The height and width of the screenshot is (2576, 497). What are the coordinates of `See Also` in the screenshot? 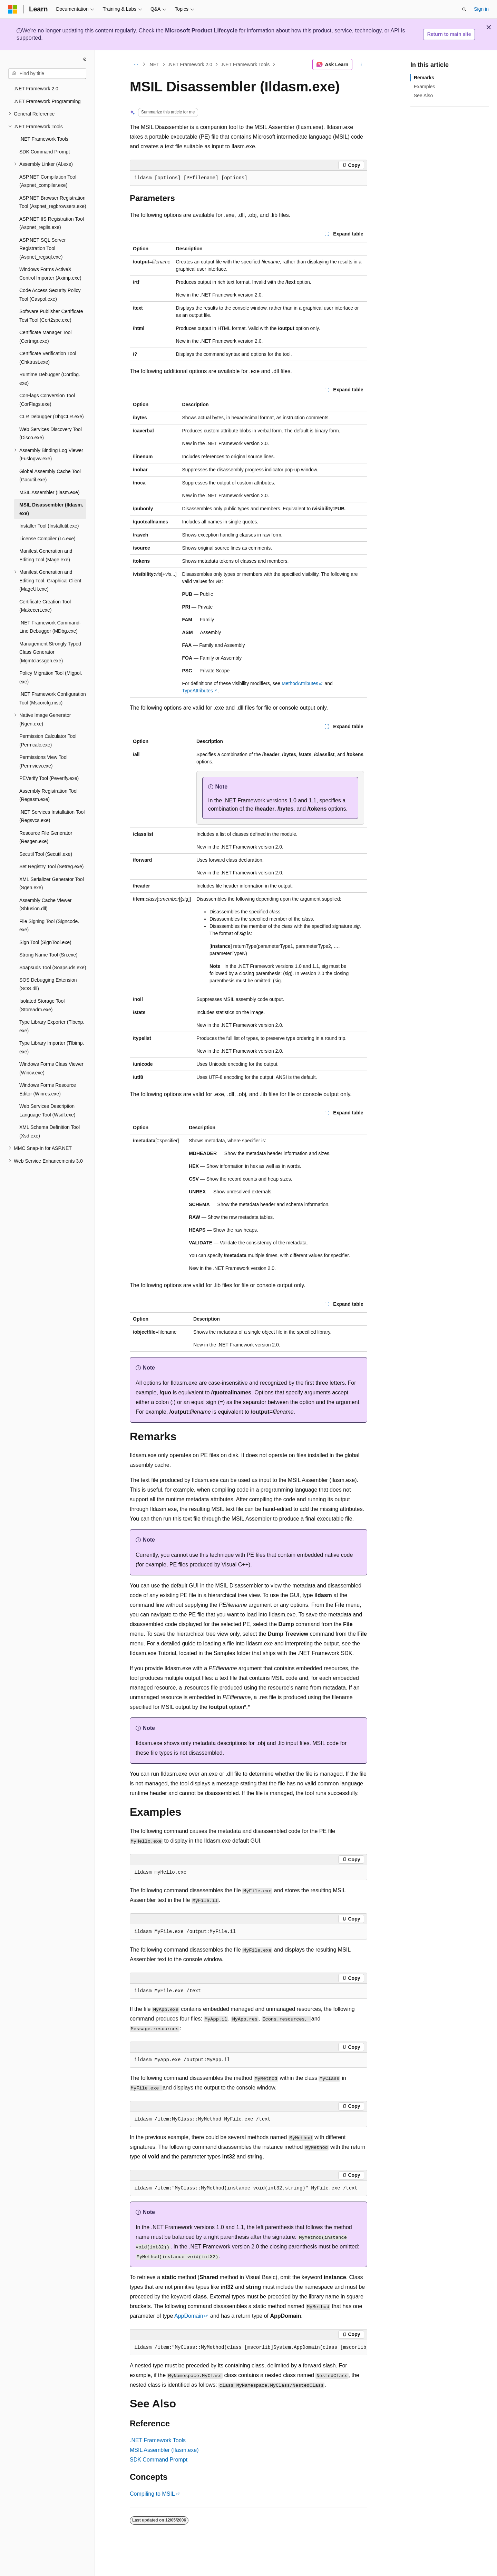 It's located at (423, 95).